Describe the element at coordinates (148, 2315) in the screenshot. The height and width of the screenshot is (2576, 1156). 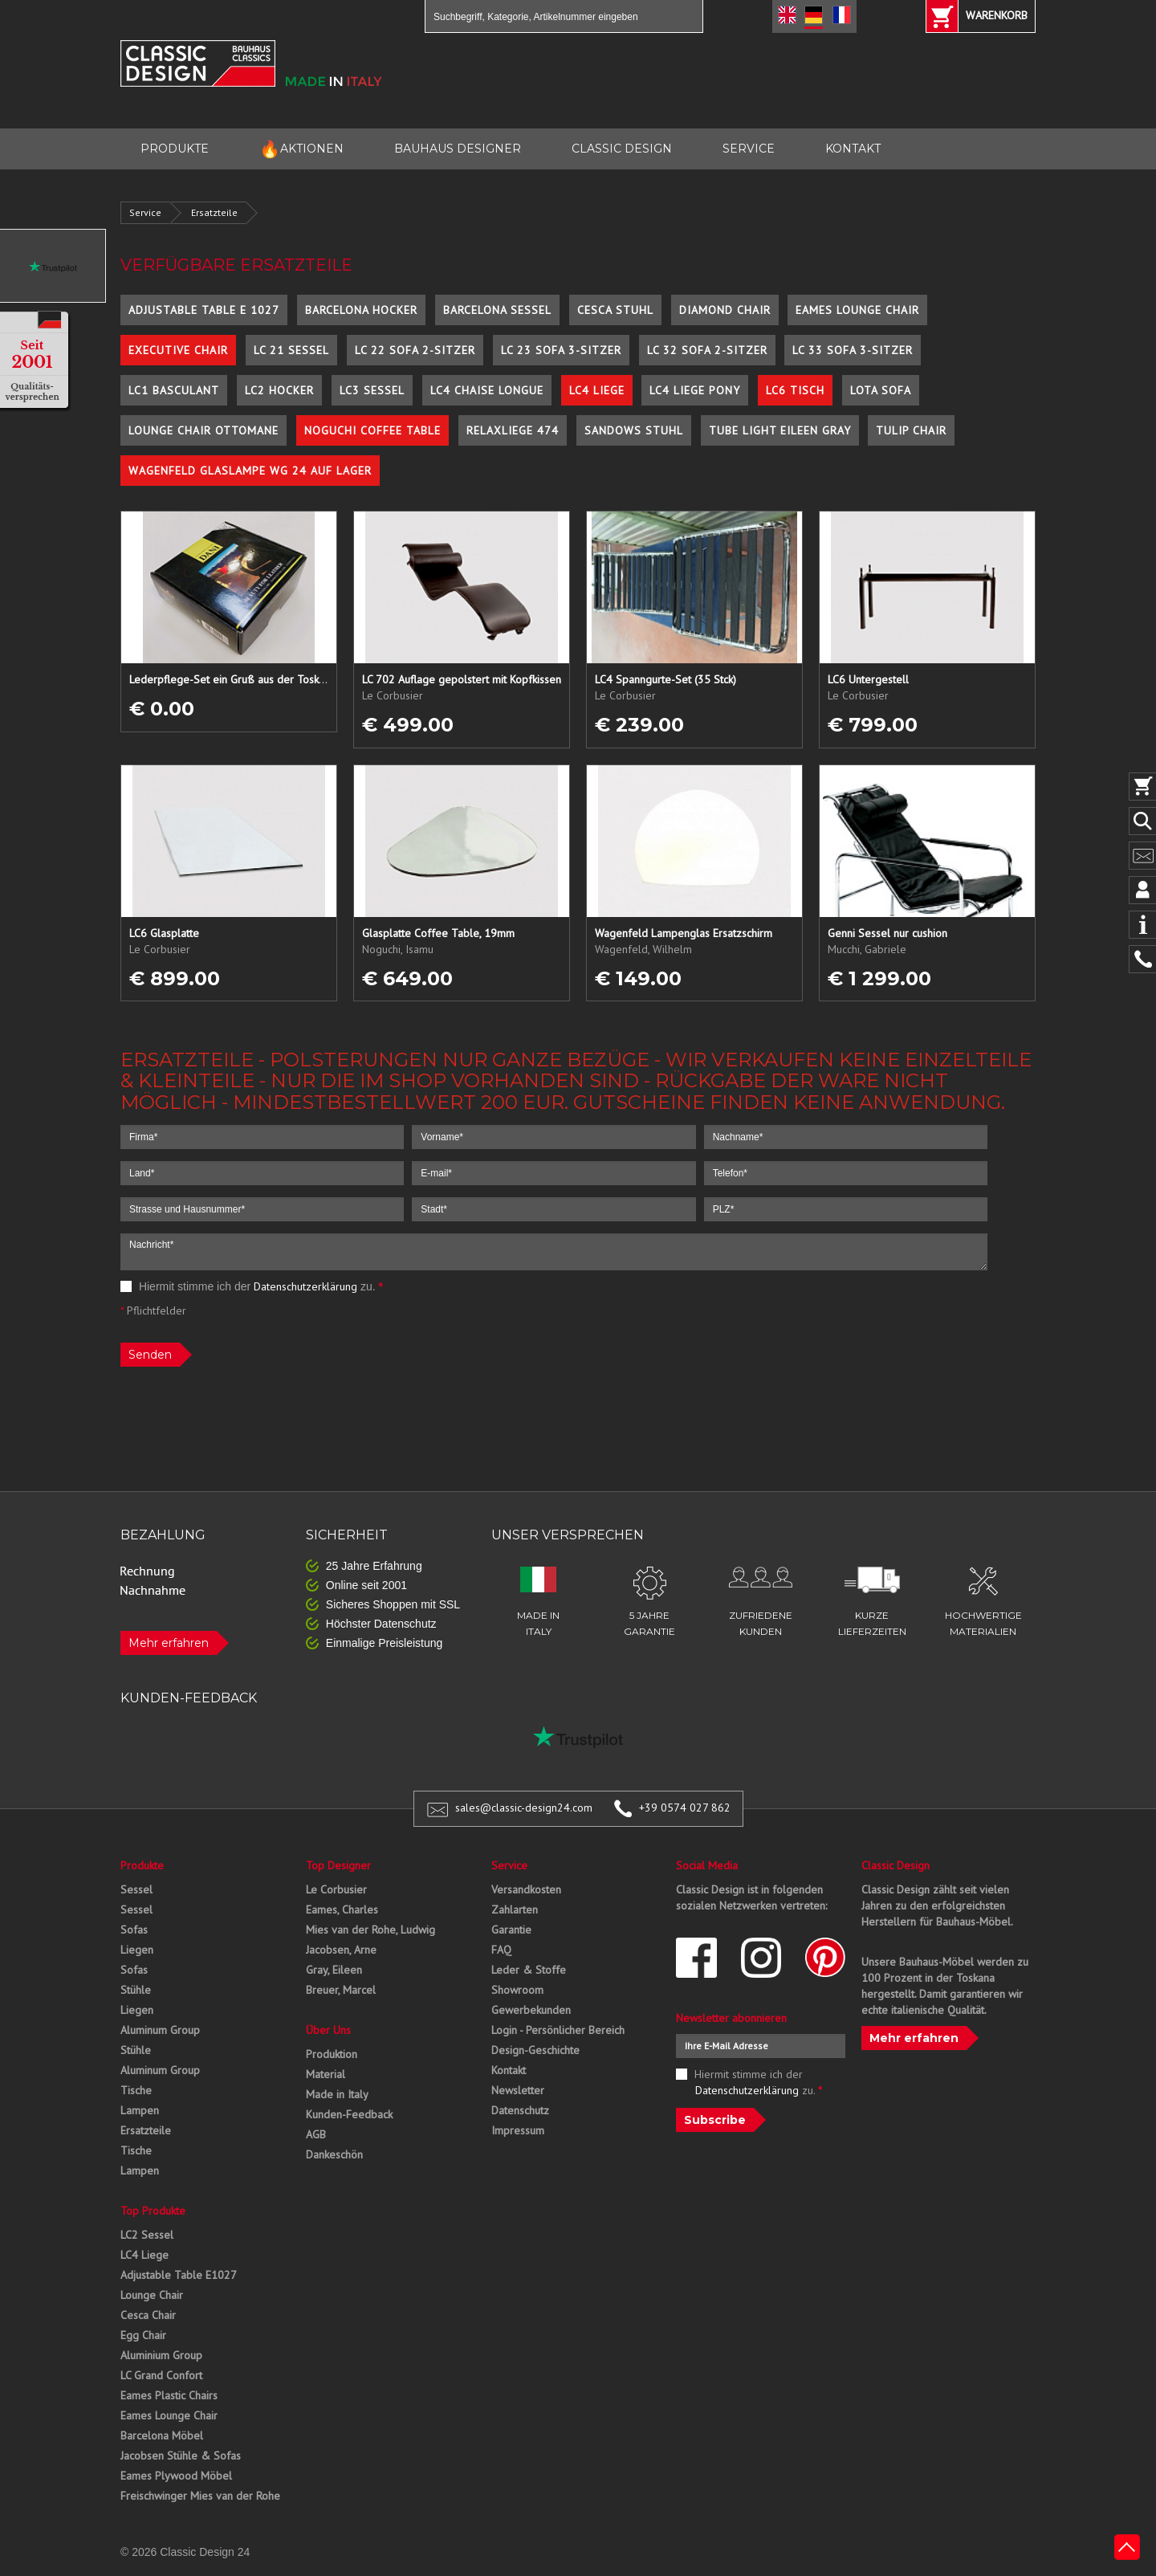
I see `Cesca Chair` at that location.